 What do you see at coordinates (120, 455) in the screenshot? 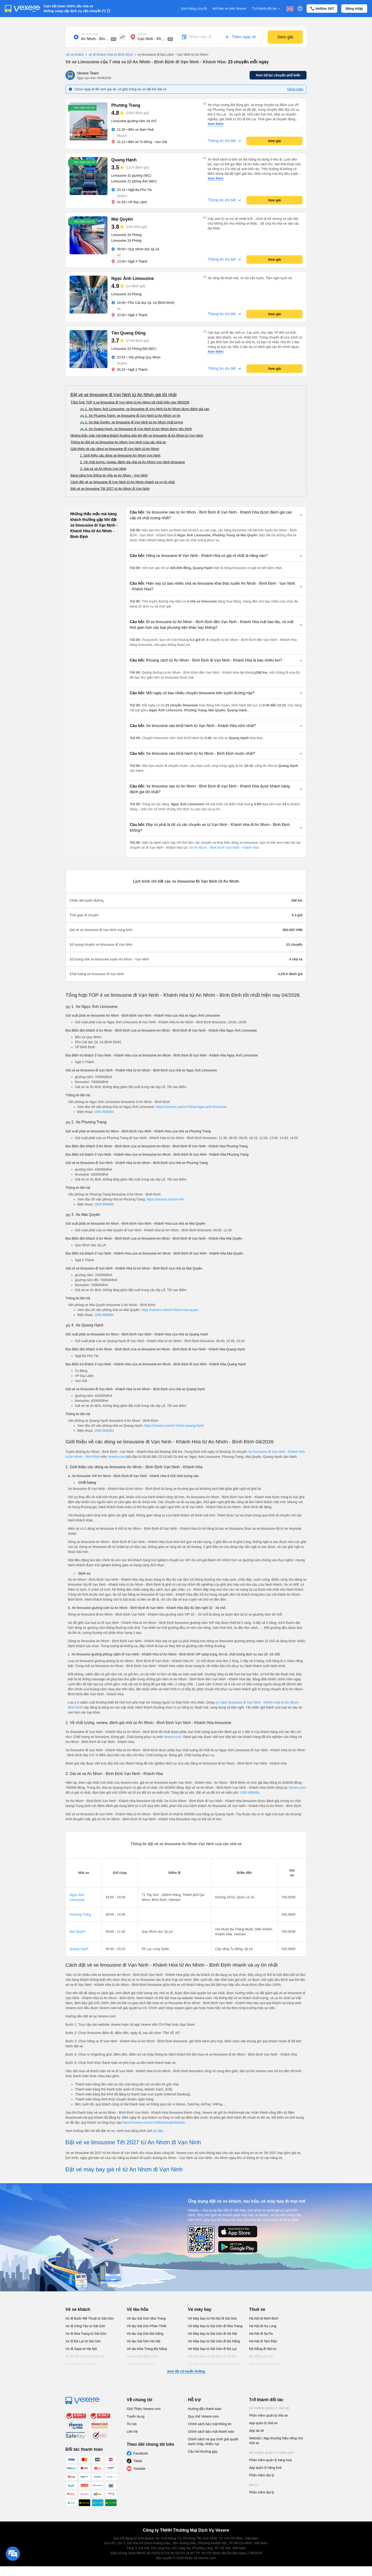
I see `1. Giới thiệu các dòng xe limousine An Nhơn Vạn Ninh` at bounding box center [120, 455].